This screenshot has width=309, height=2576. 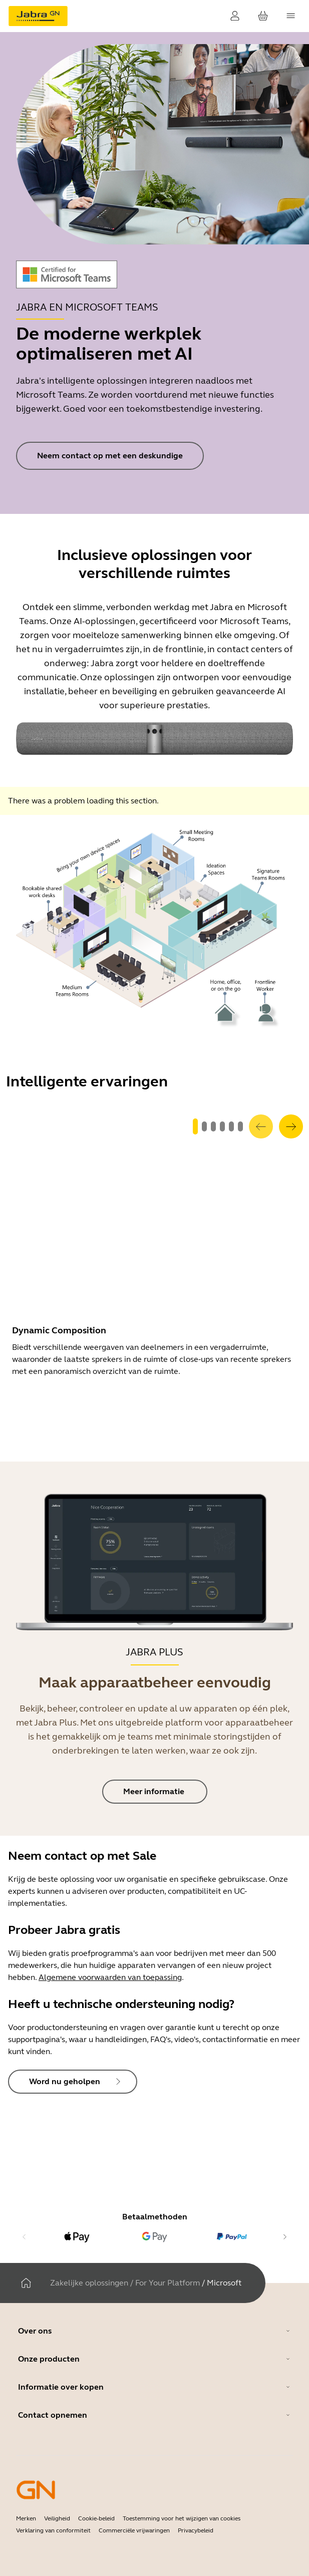 What do you see at coordinates (213, 1126) in the screenshot?
I see `[system.GoToSlide 2]` at bounding box center [213, 1126].